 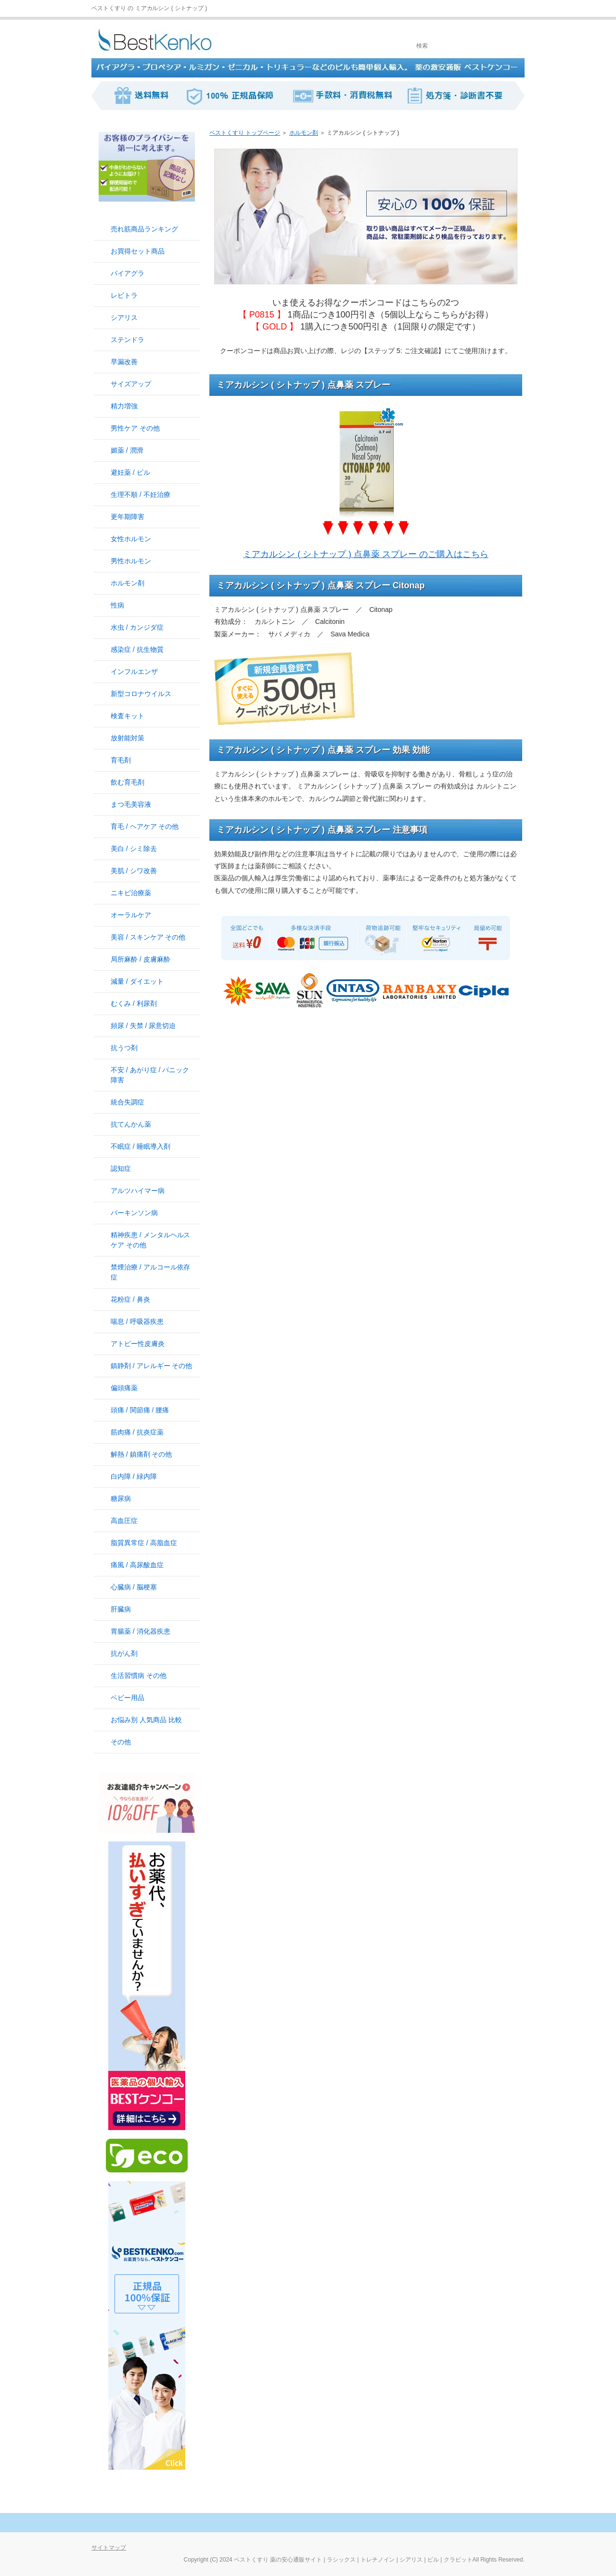 What do you see at coordinates (141, 1454) in the screenshot?
I see `解熱 / 鎮痛剤 その他` at bounding box center [141, 1454].